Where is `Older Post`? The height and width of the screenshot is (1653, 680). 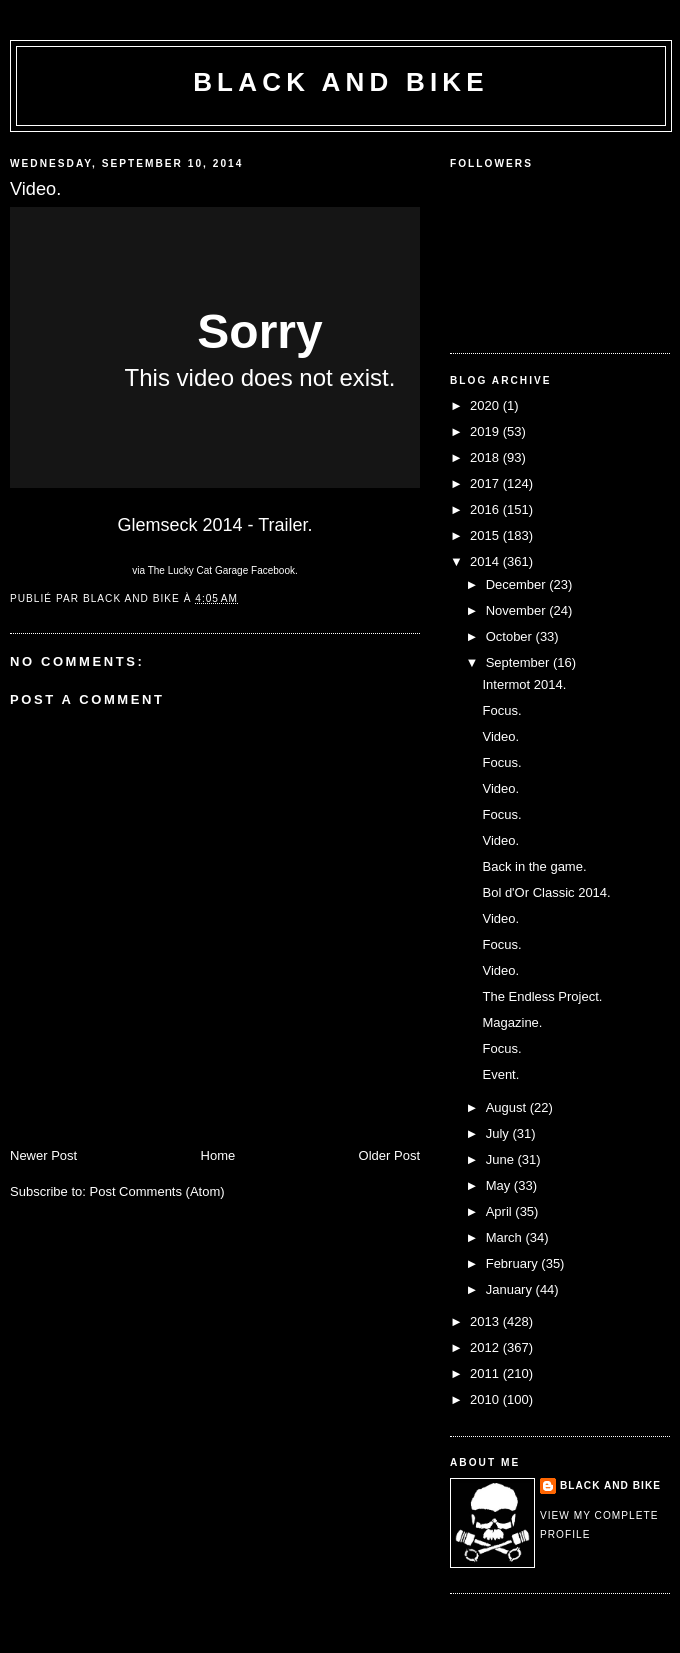 Older Post is located at coordinates (389, 1155).